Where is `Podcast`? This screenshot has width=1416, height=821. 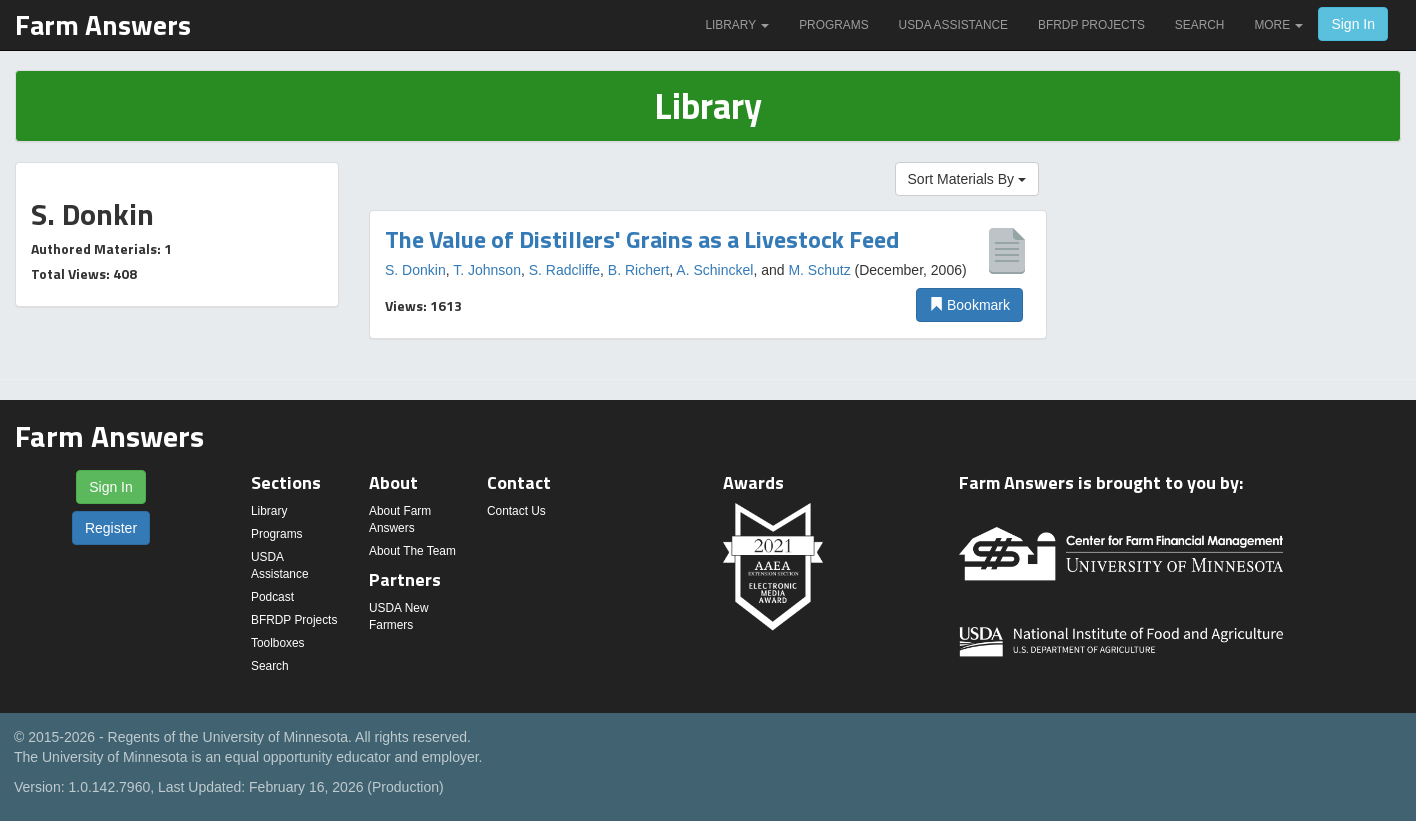
Podcast is located at coordinates (272, 597).